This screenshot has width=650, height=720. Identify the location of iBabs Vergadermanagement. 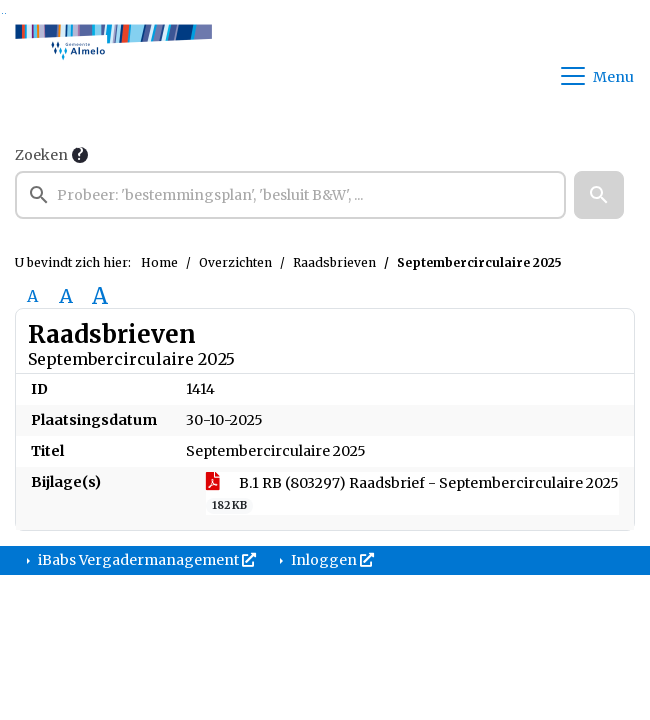
(145, 560).